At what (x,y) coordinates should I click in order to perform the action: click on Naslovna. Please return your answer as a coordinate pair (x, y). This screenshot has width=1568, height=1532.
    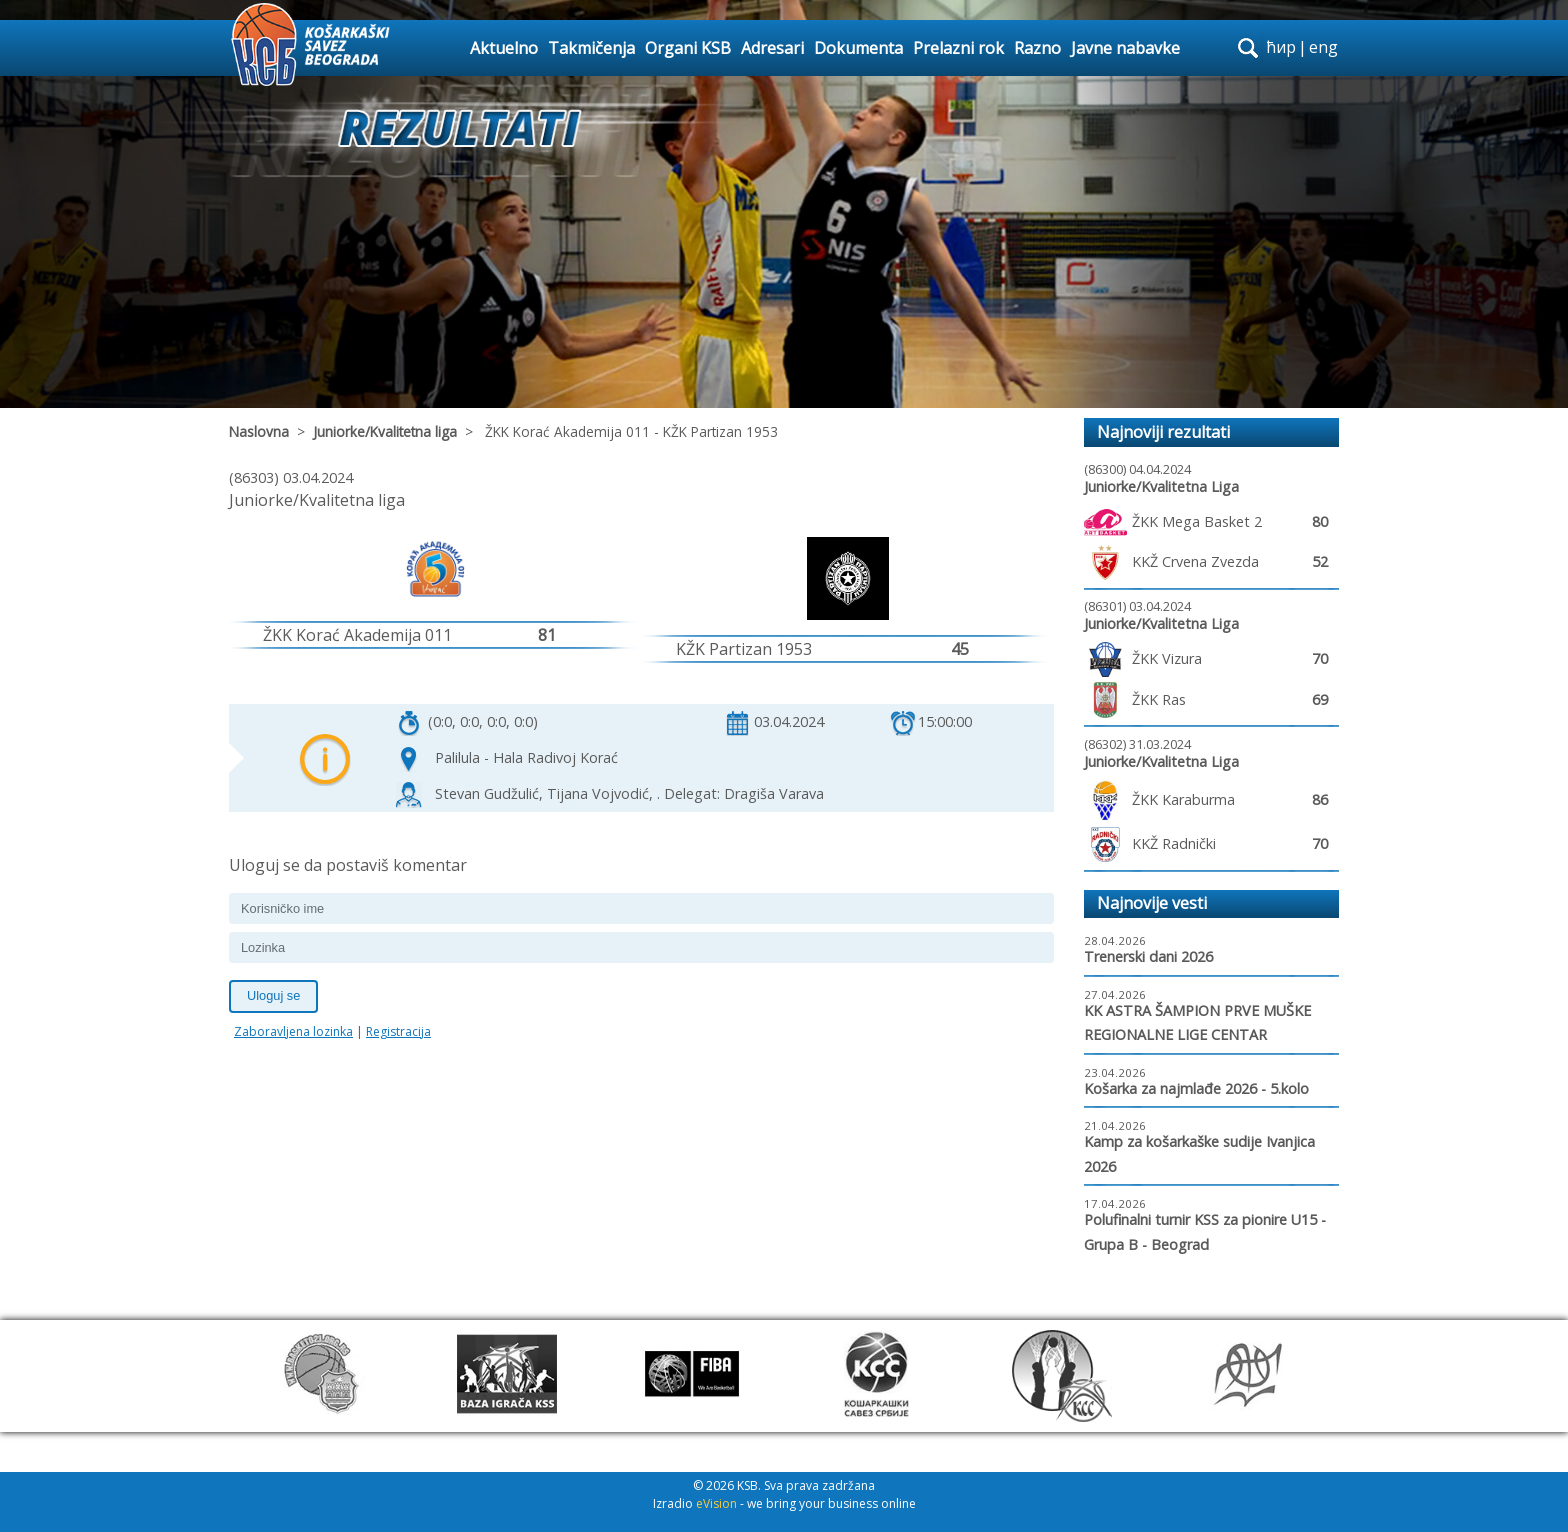
    Looking at the image, I should click on (259, 431).